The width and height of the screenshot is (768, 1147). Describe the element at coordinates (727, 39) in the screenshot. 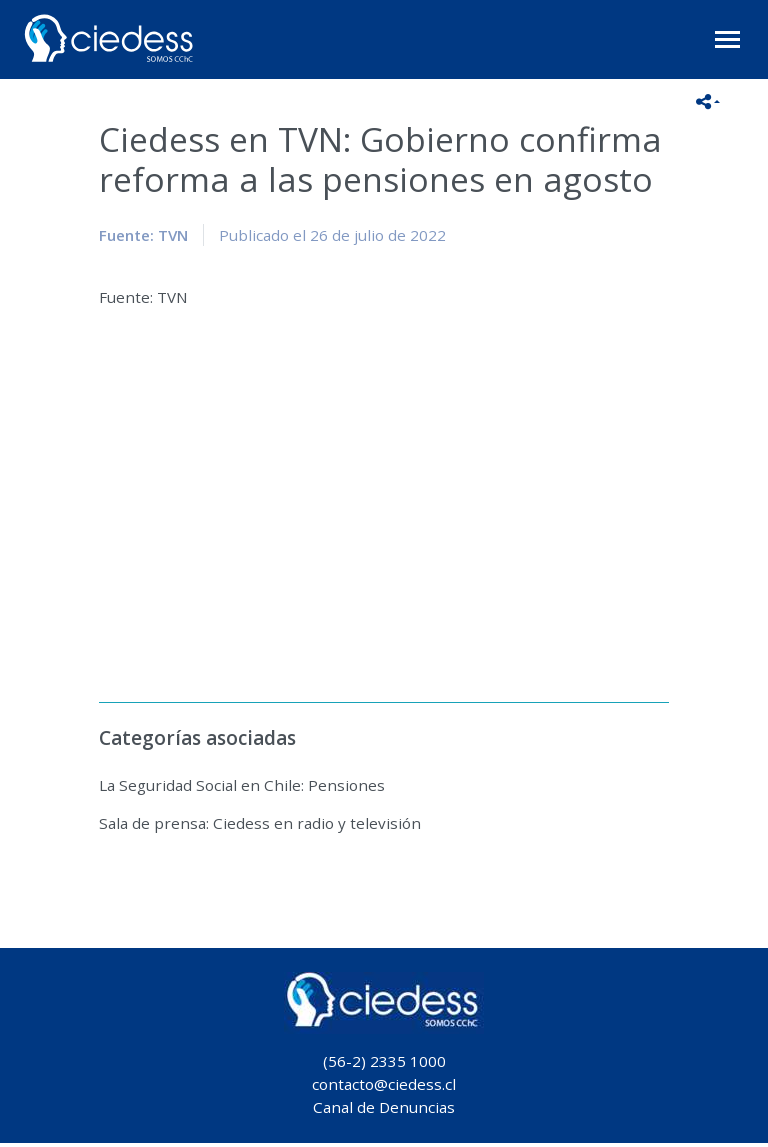

I see `[Toggle navigation]` at that location.